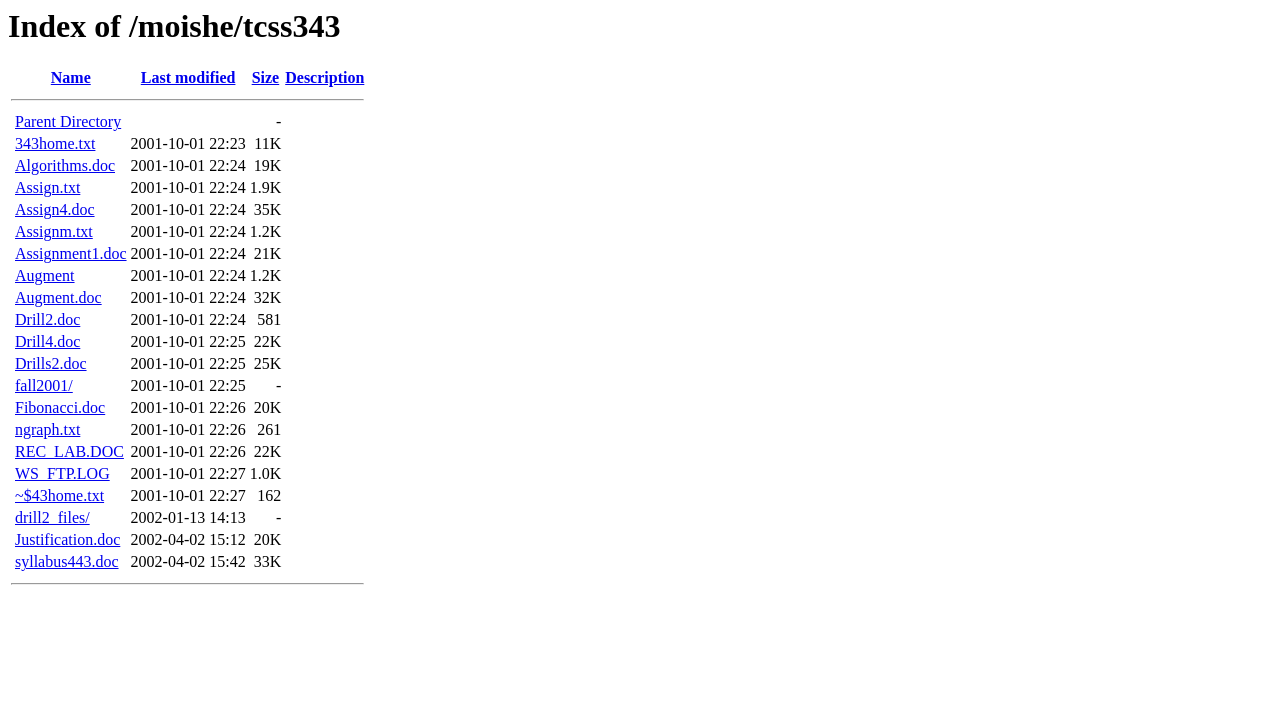 This screenshot has width=1280, height=720. What do you see at coordinates (68, 121) in the screenshot?
I see `Parent Directory` at bounding box center [68, 121].